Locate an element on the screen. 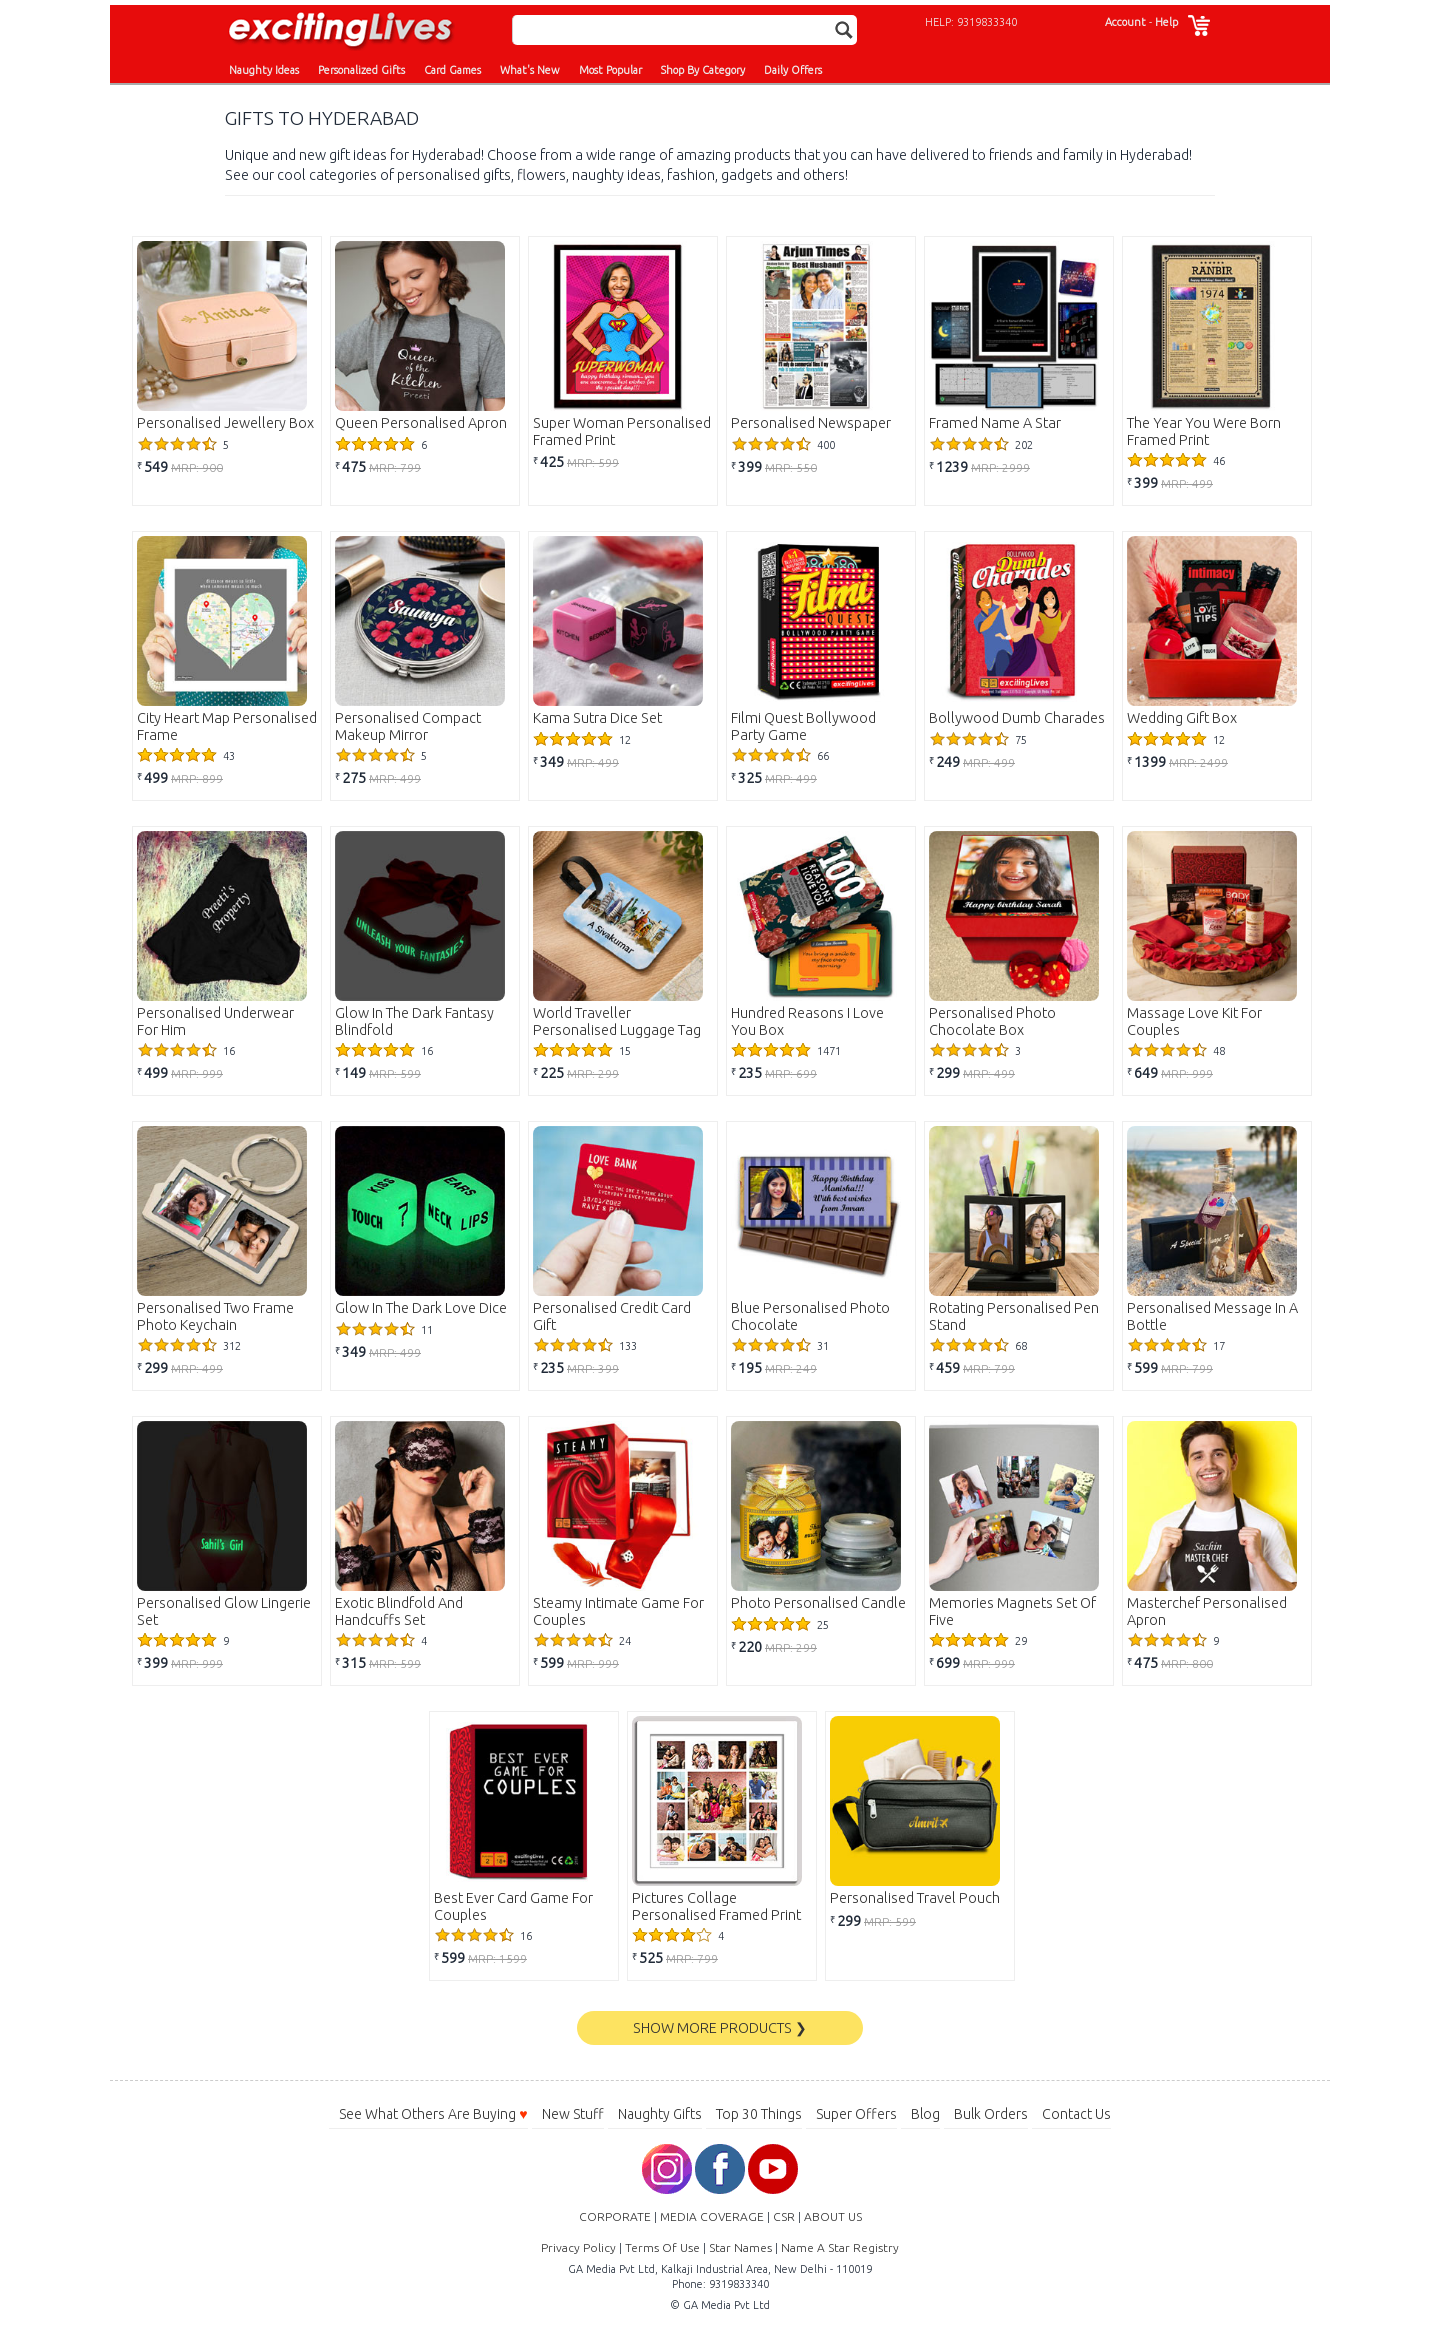 The height and width of the screenshot is (2328, 1440). Kama Sutra Dice Set is located at coordinates (597, 718).